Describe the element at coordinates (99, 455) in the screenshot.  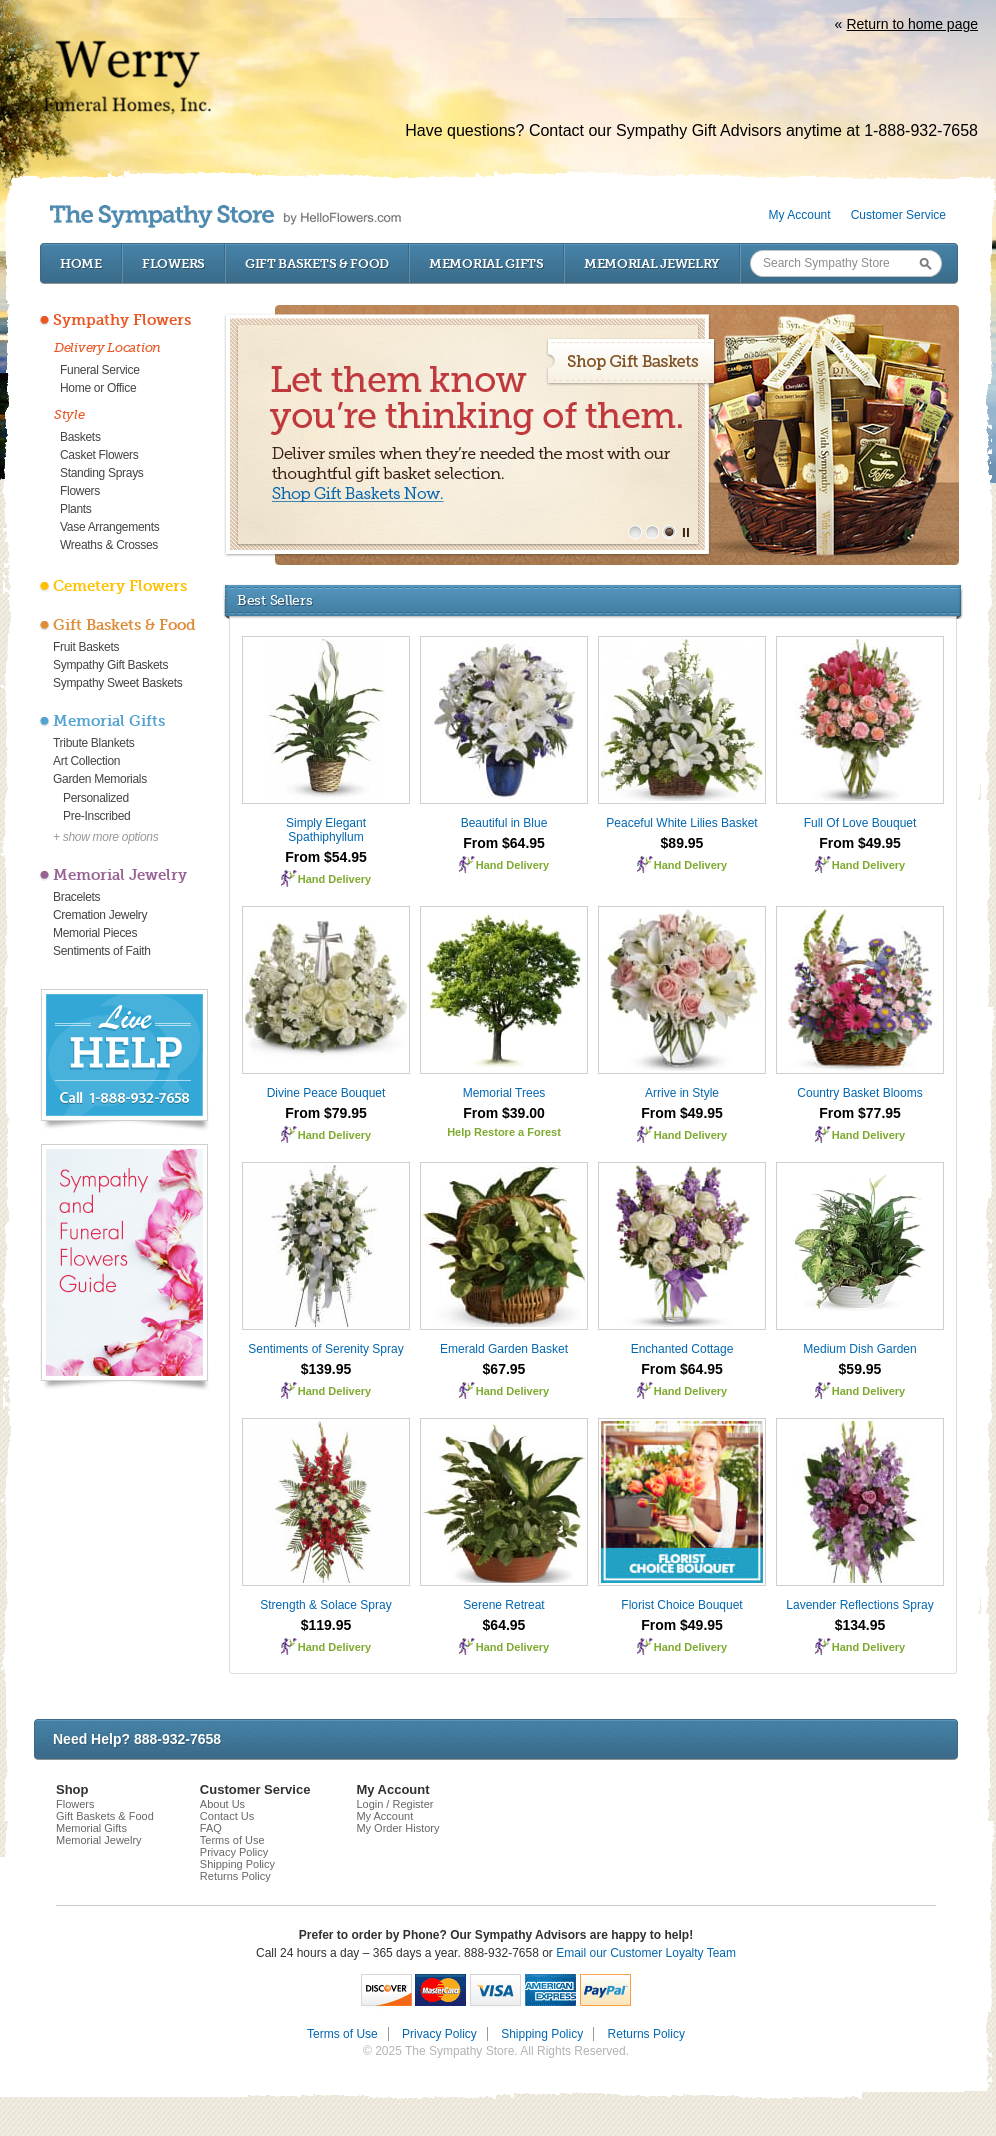
I see `Casket Flowers` at that location.